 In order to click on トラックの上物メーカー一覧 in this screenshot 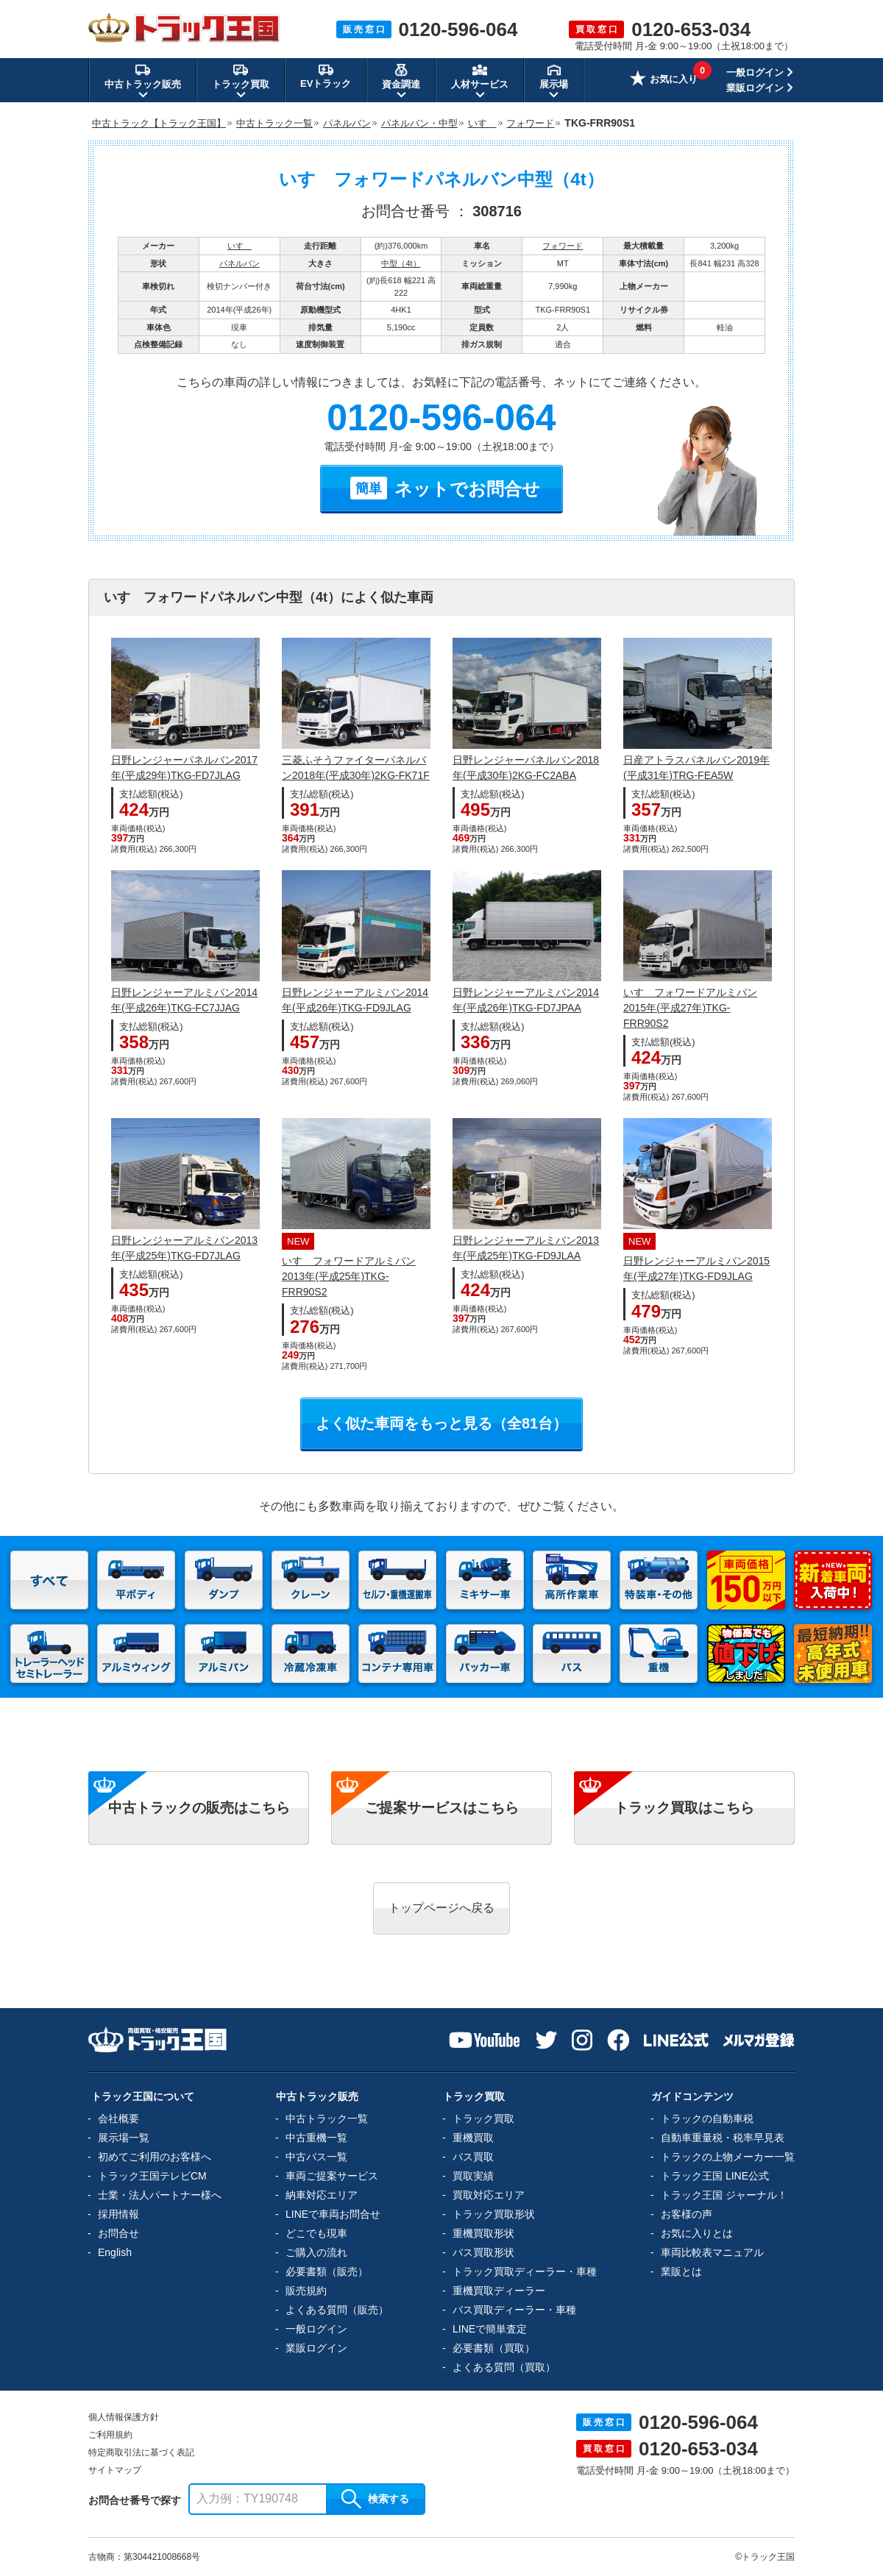, I will do `click(728, 2157)`.